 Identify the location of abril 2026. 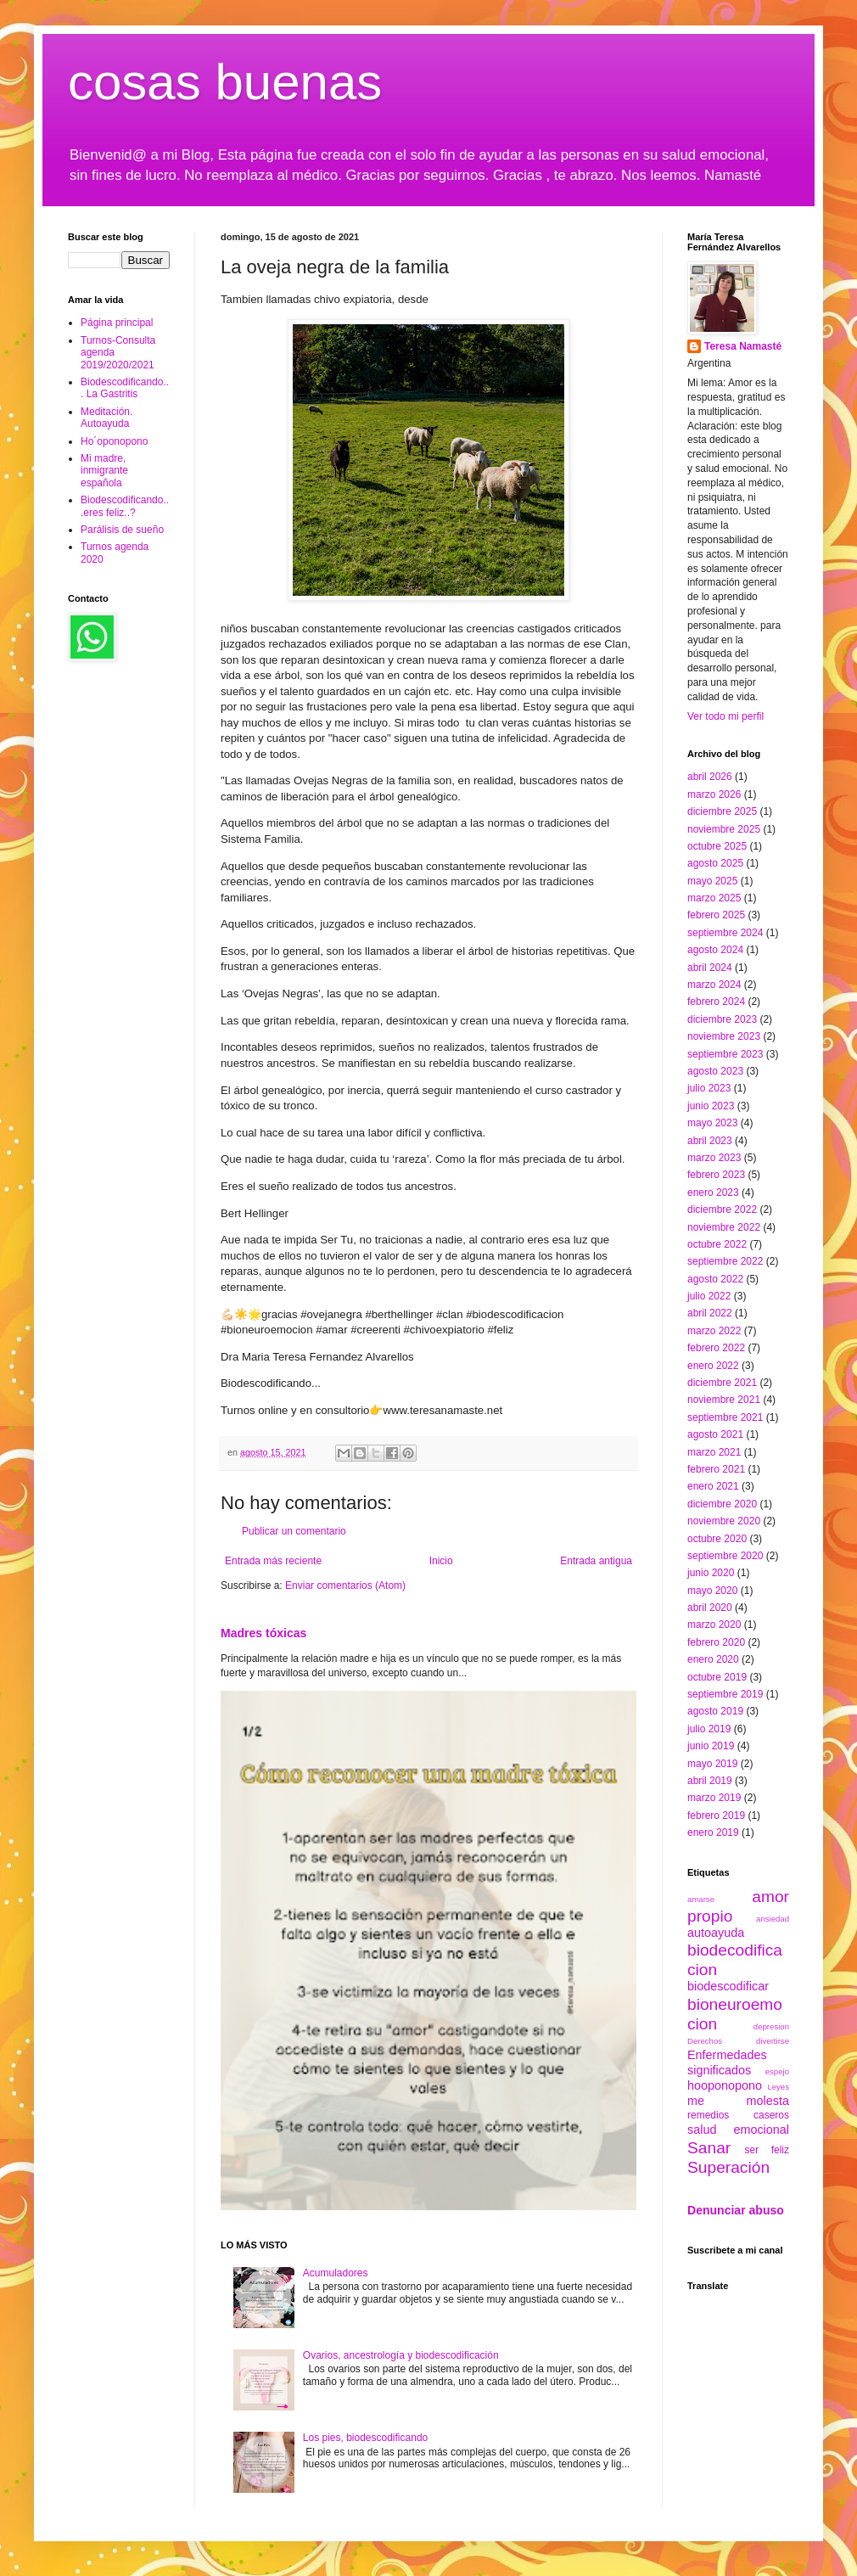
(709, 777).